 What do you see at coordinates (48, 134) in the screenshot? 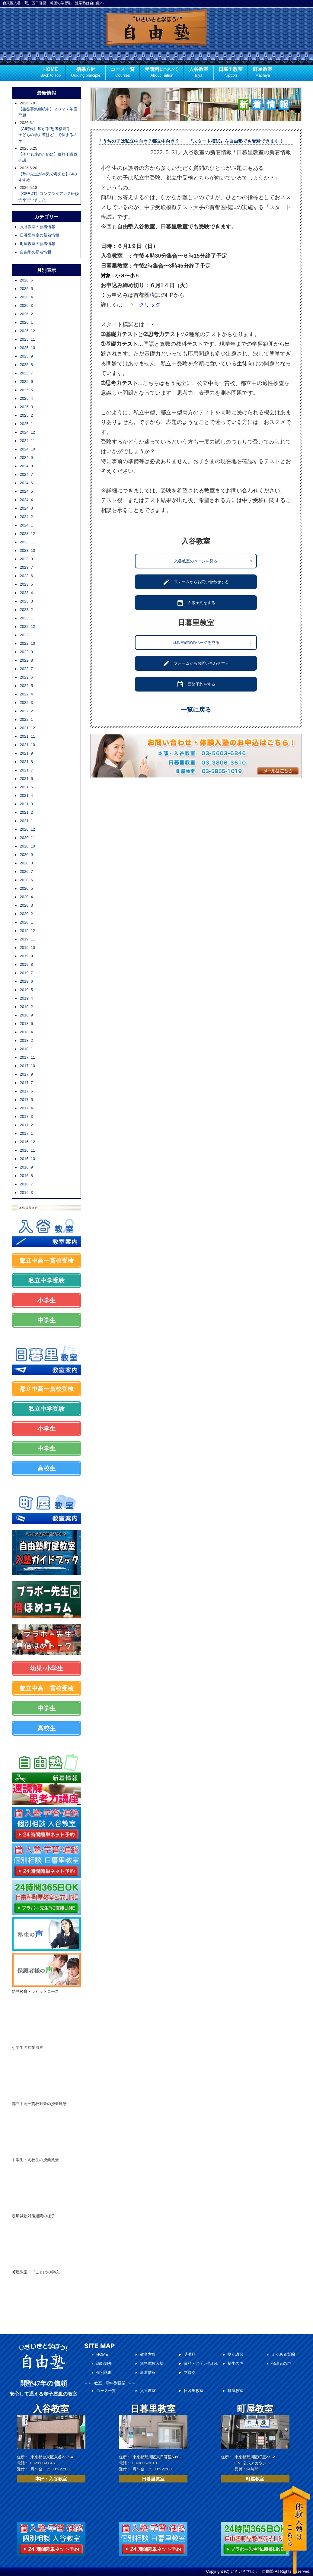
I see `【AI時代に広がる“思考格差“】 ── 子どもの学力差はどこで決まるのか` at bounding box center [48, 134].